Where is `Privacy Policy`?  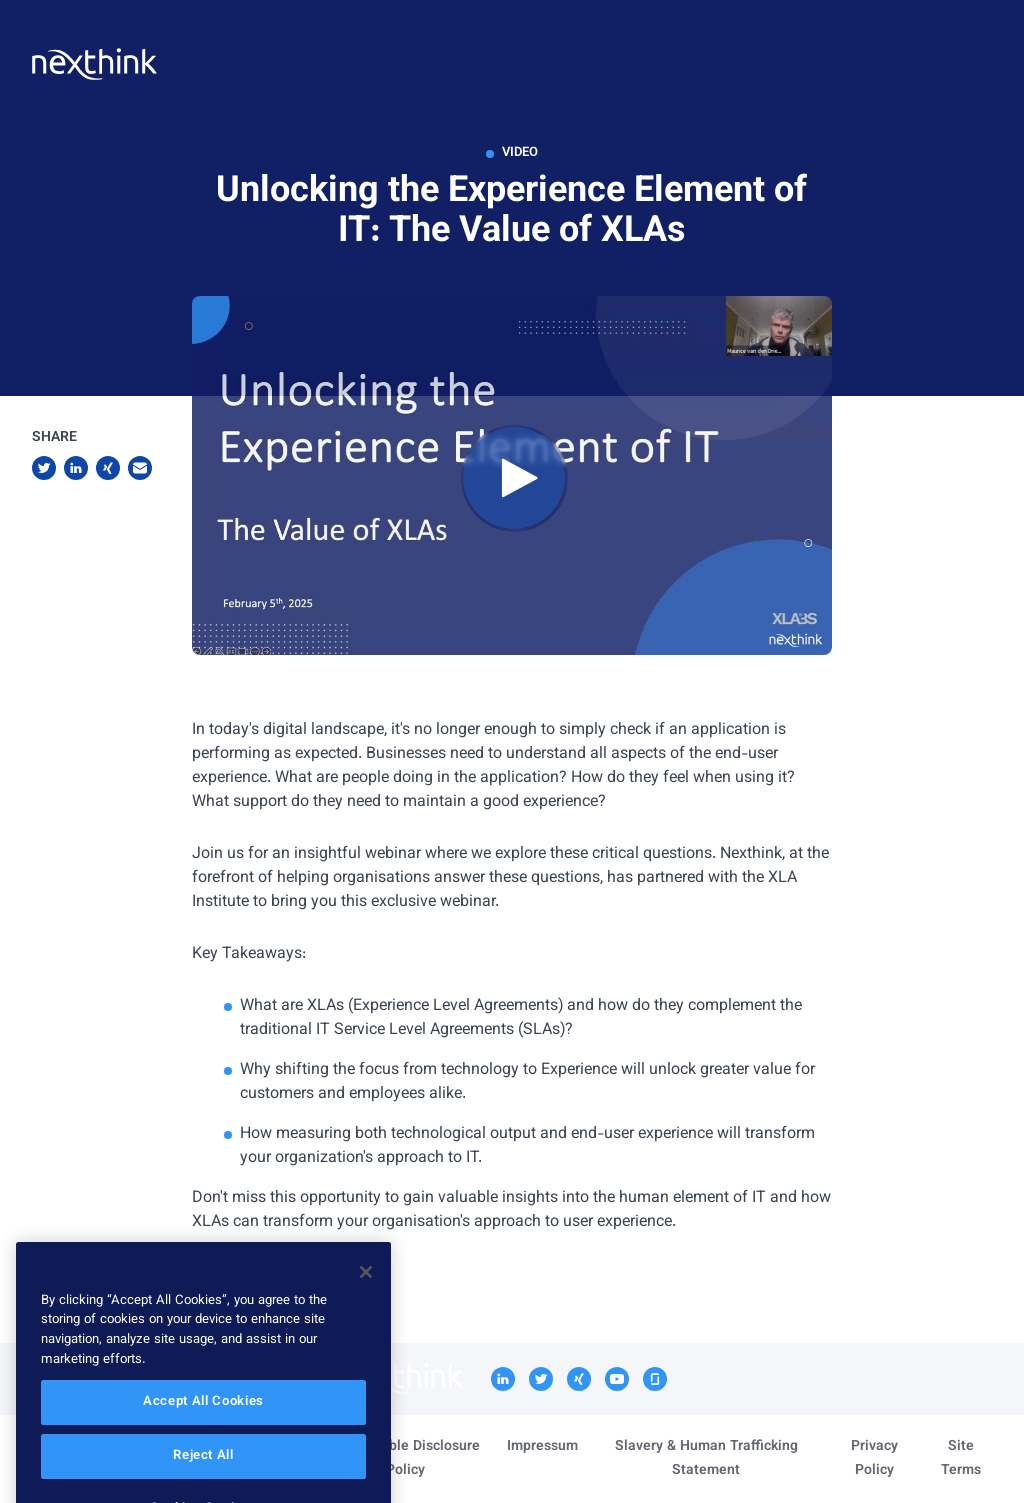 Privacy Policy is located at coordinates (874, 1459).